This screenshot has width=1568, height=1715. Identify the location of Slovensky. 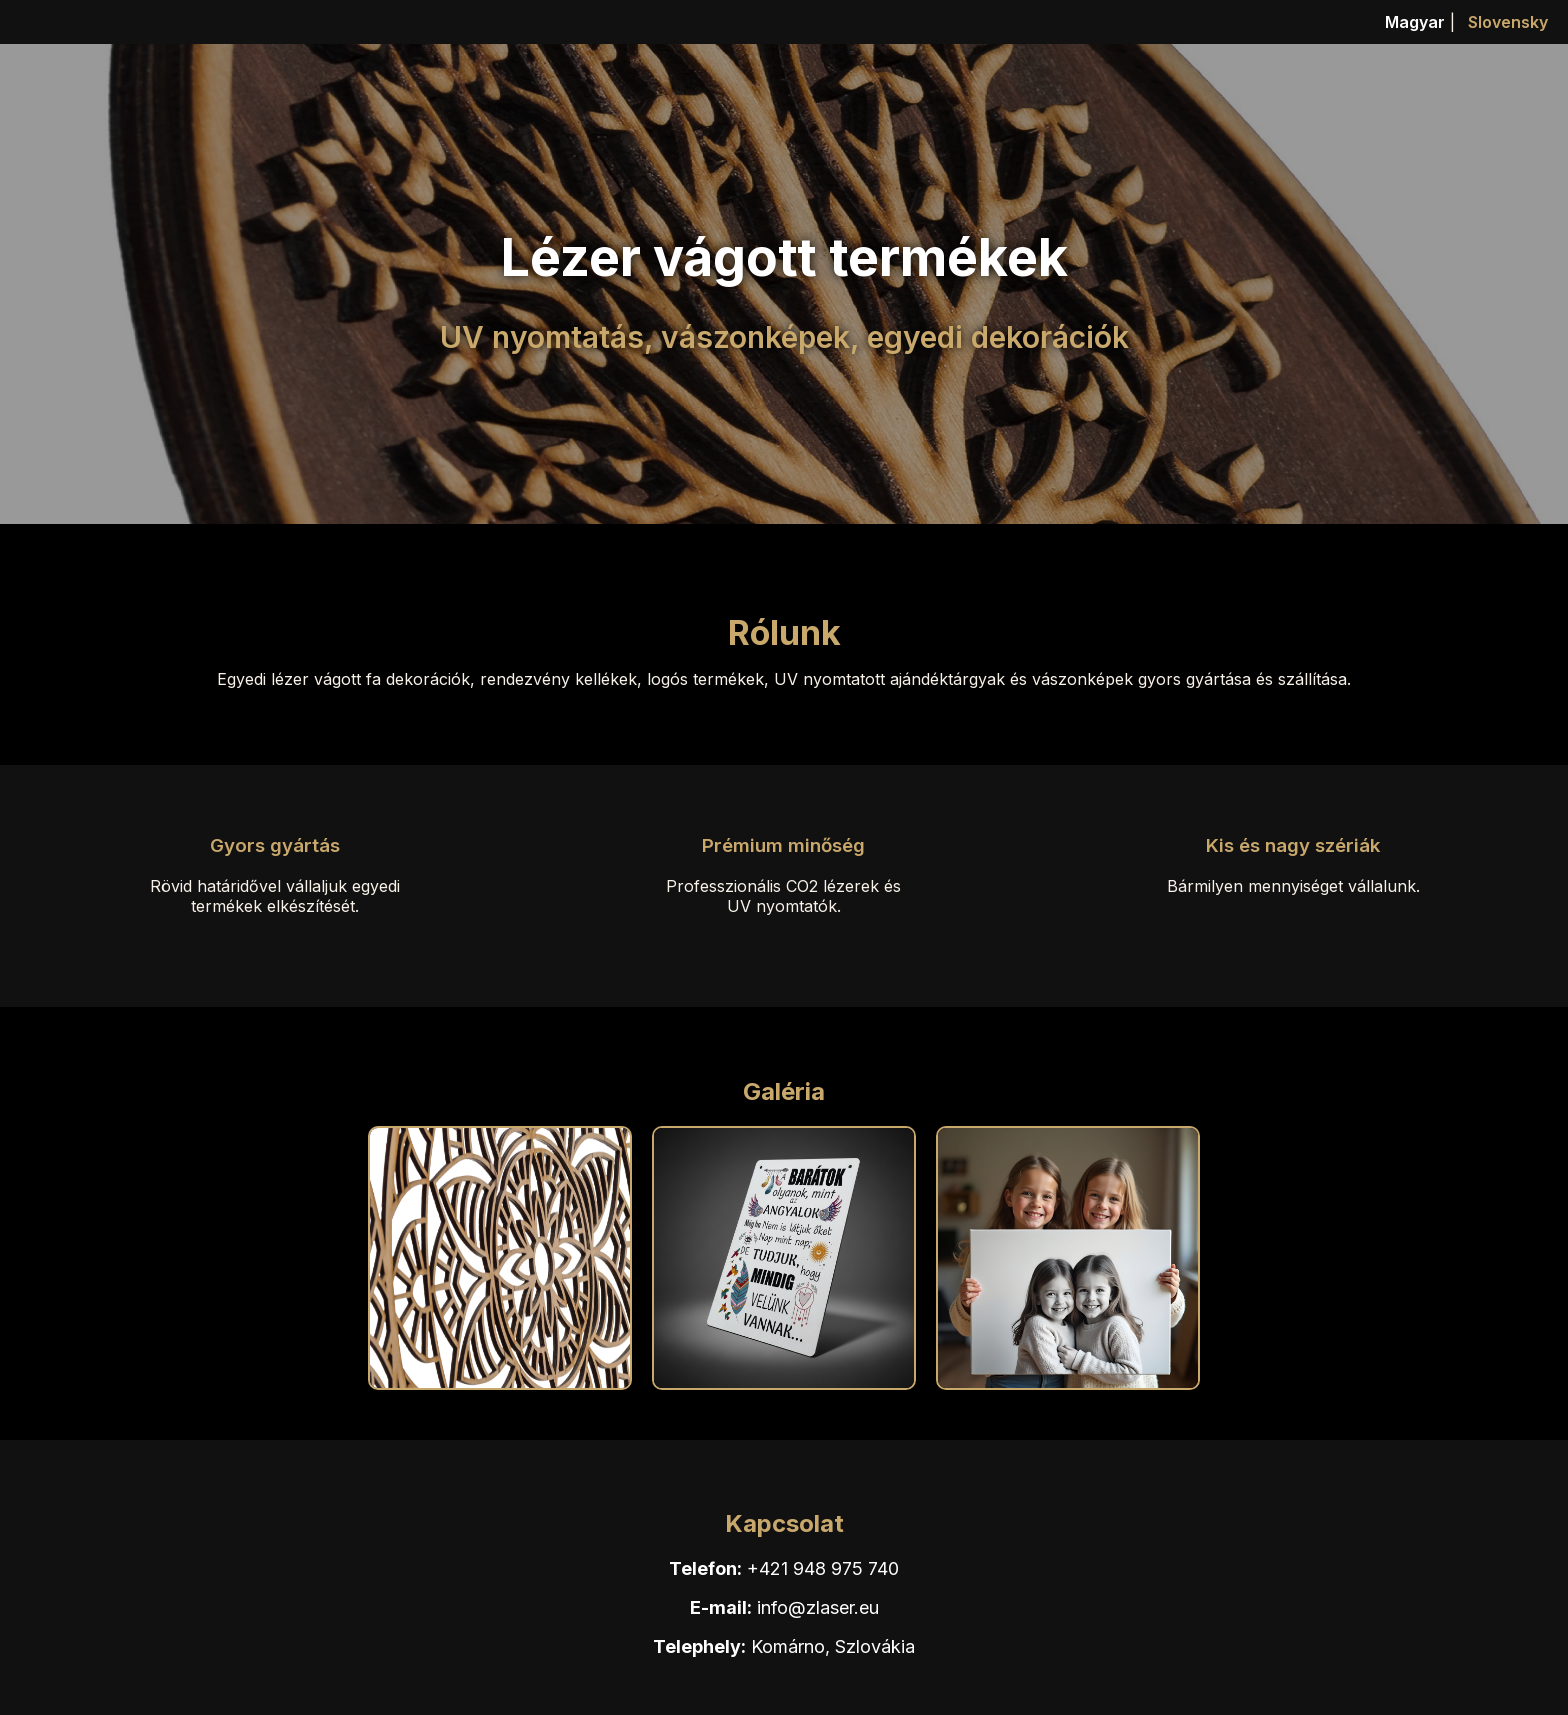
(1508, 22).